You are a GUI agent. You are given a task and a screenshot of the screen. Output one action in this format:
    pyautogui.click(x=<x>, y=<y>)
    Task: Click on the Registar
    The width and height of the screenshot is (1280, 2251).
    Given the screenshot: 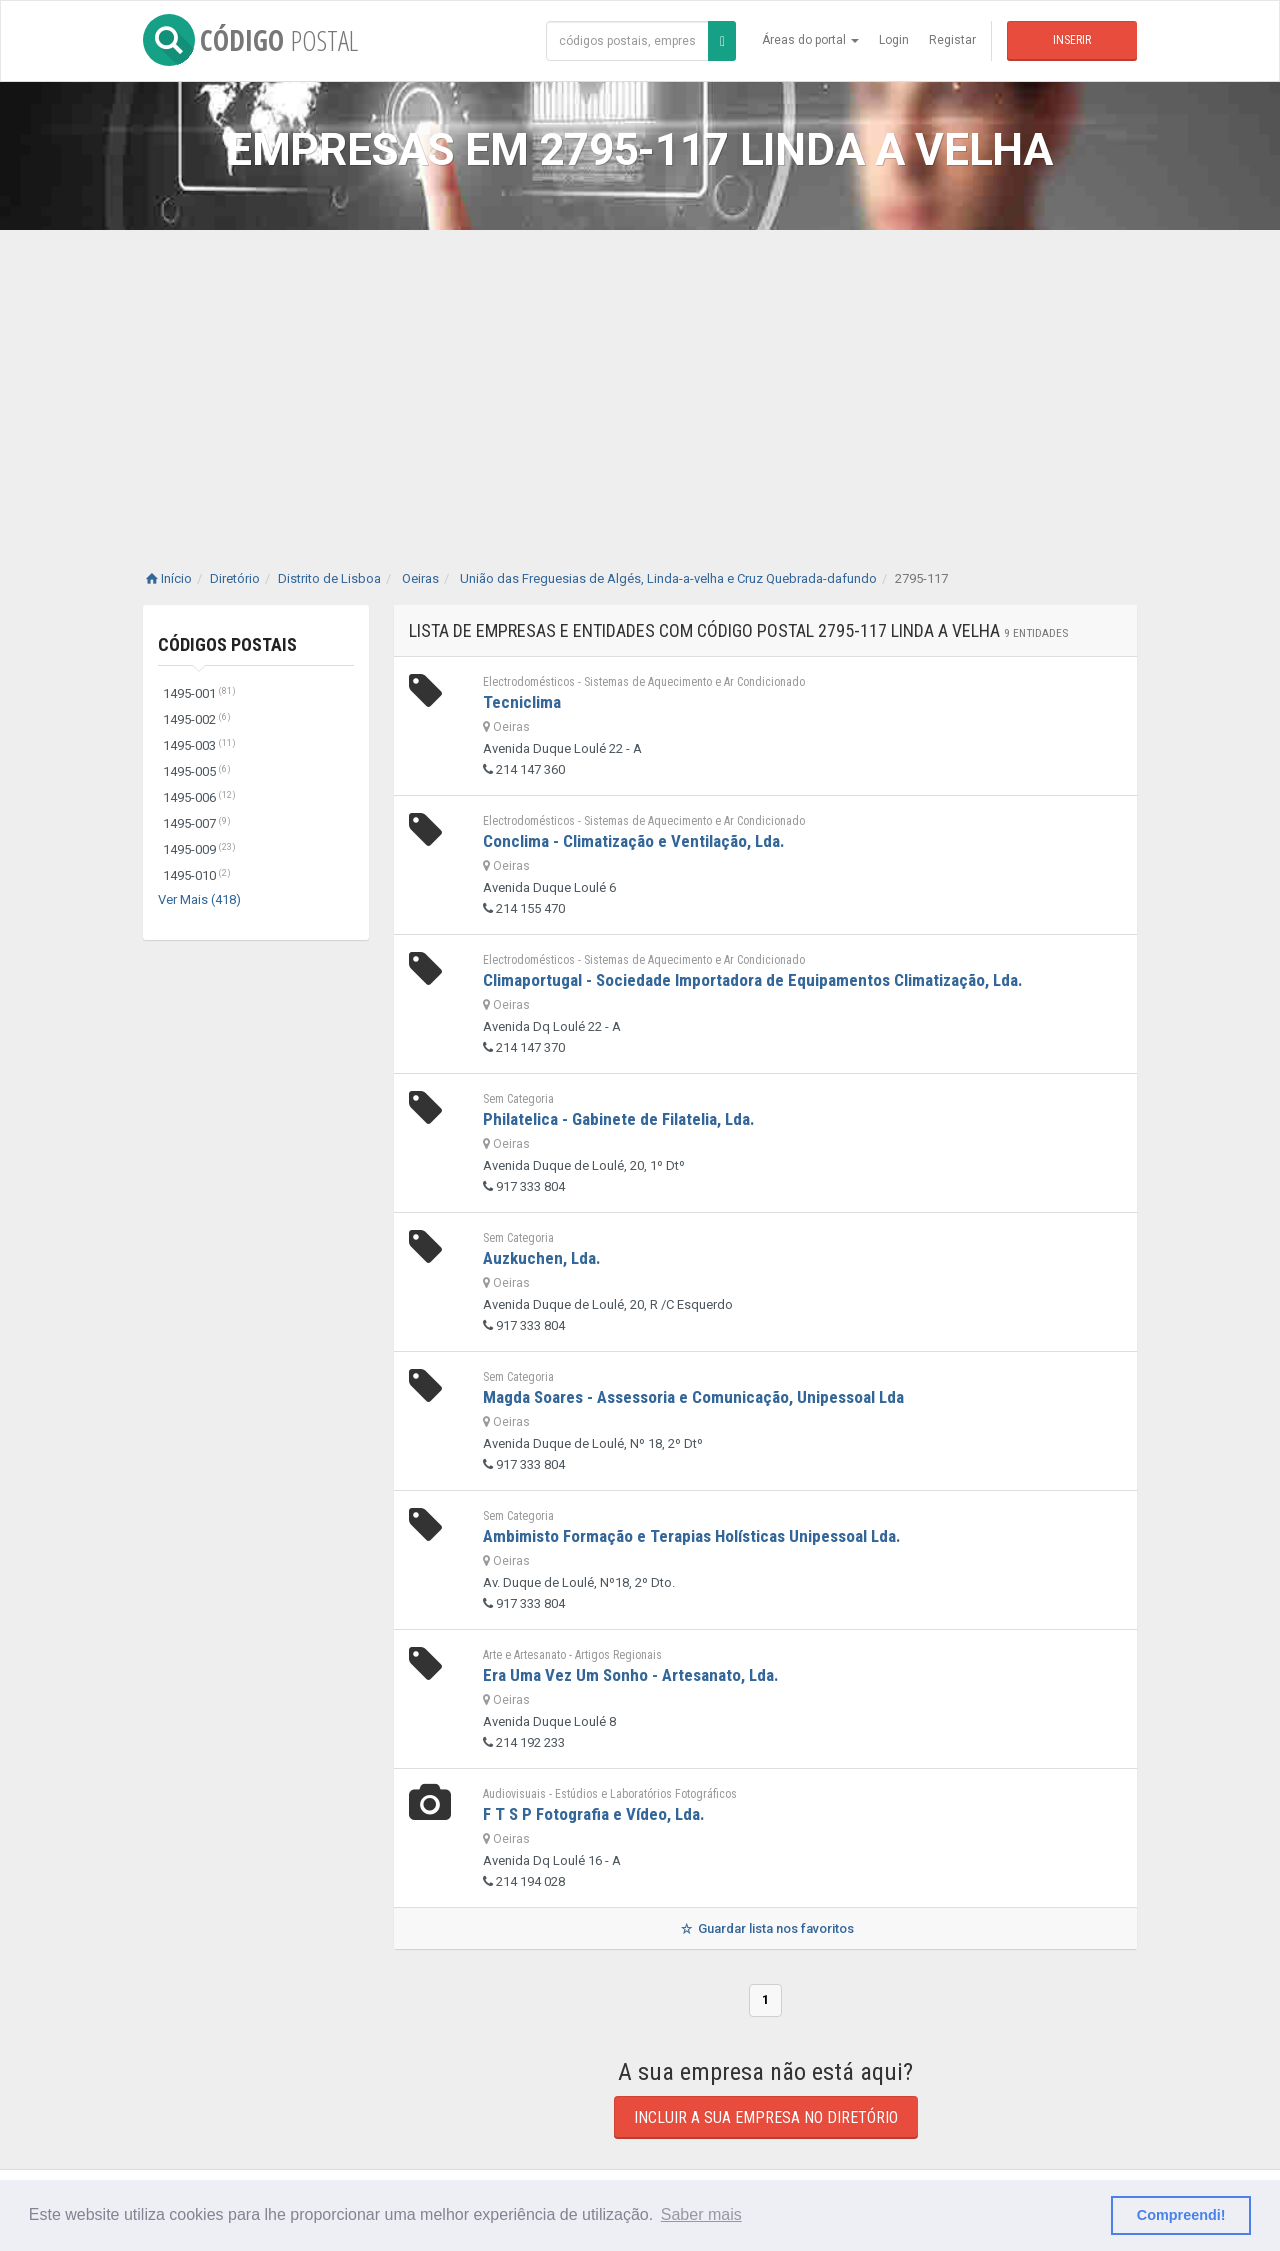 What is the action you would take?
    pyautogui.click(x=952, y=40)
    